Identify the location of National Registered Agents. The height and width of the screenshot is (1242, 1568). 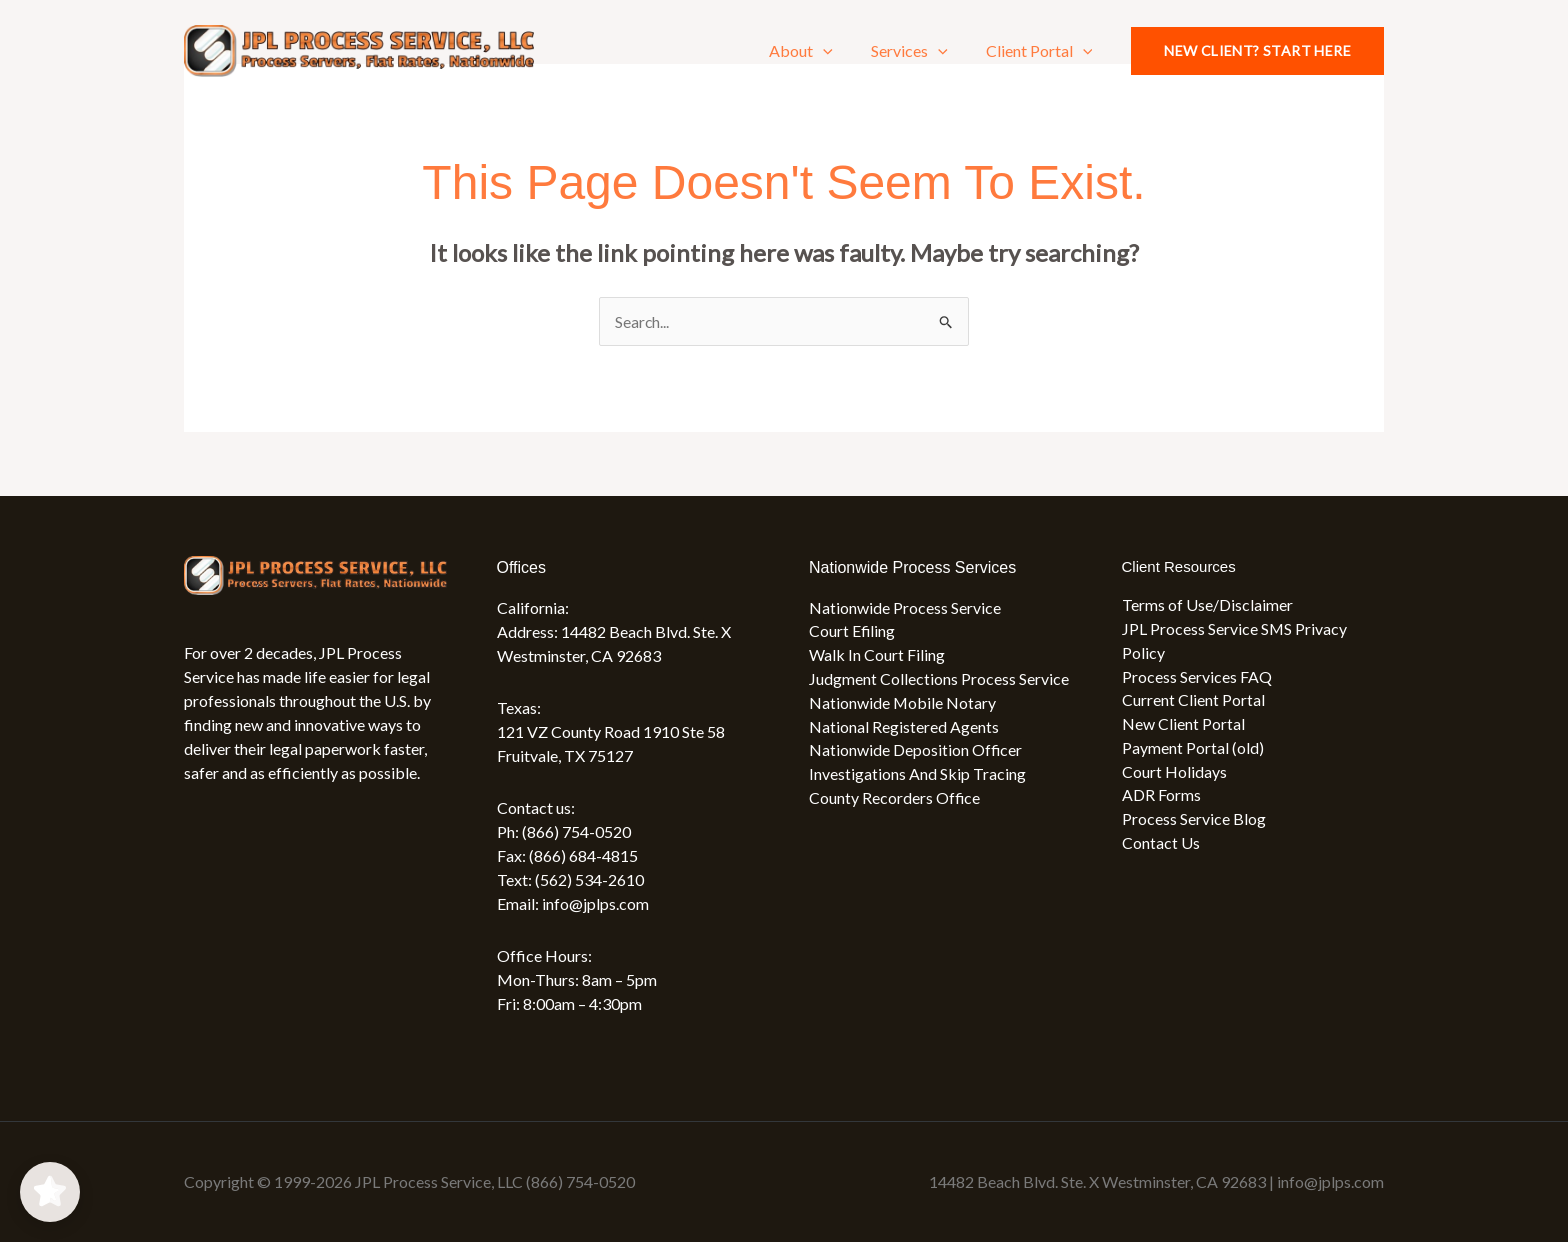
(904, 727).